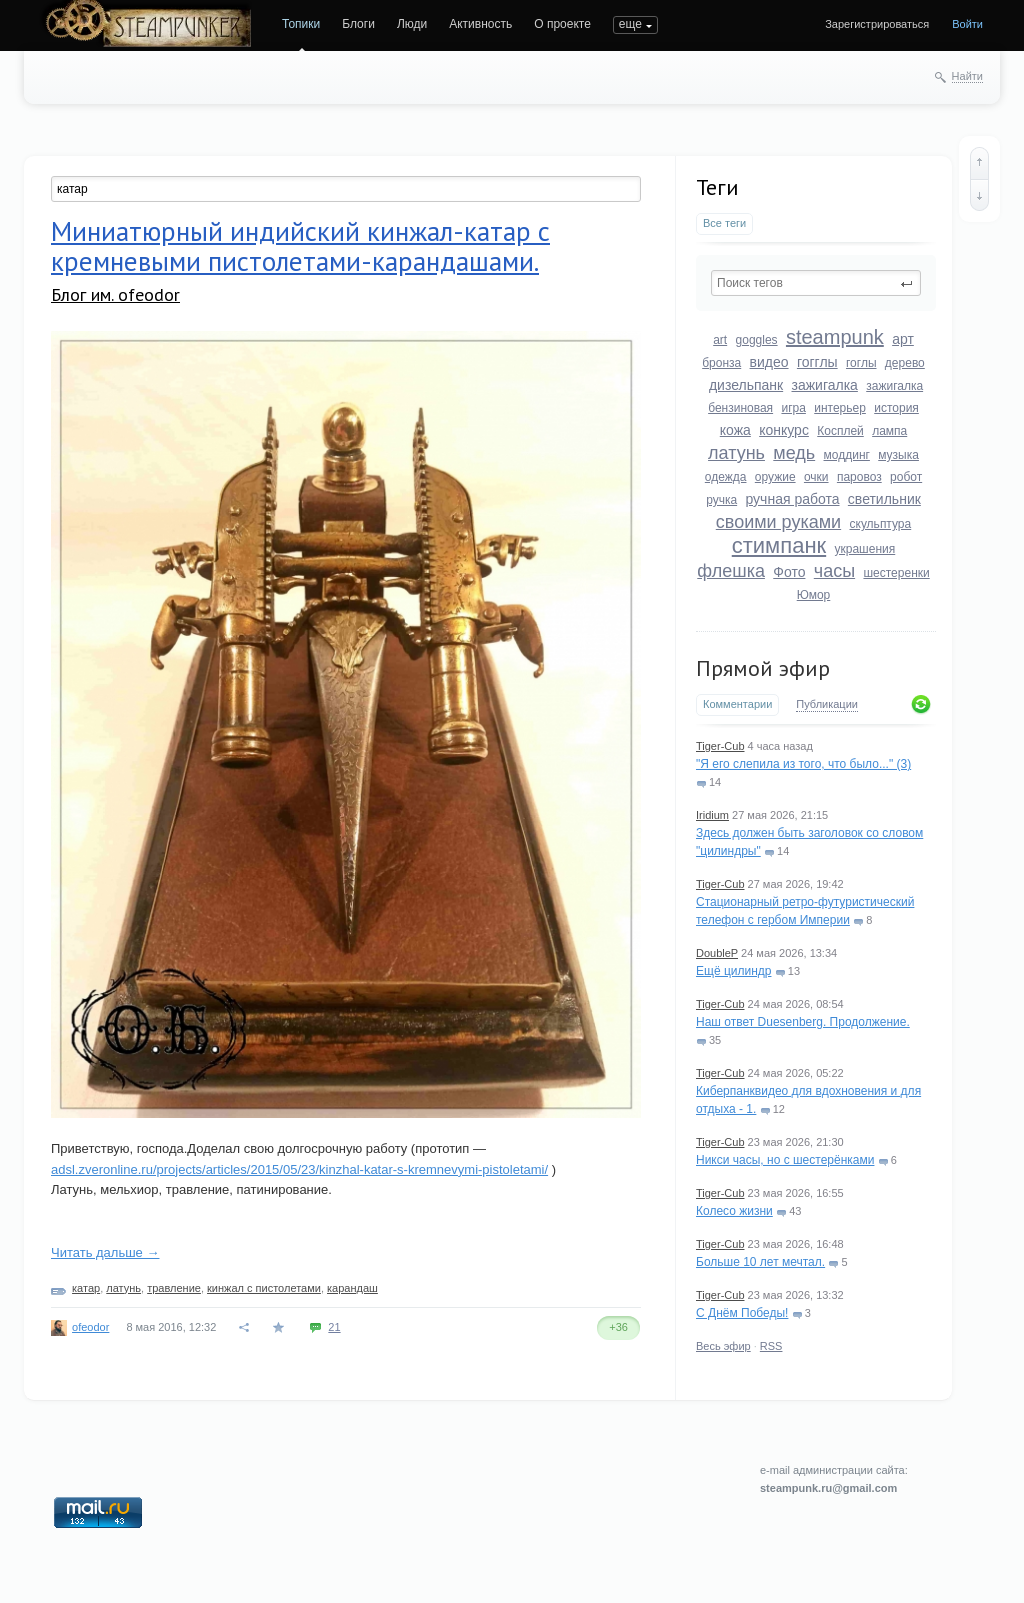  Describe the element at coordinates (840, 408) in the screenshot. I see `интерьер` at that location.